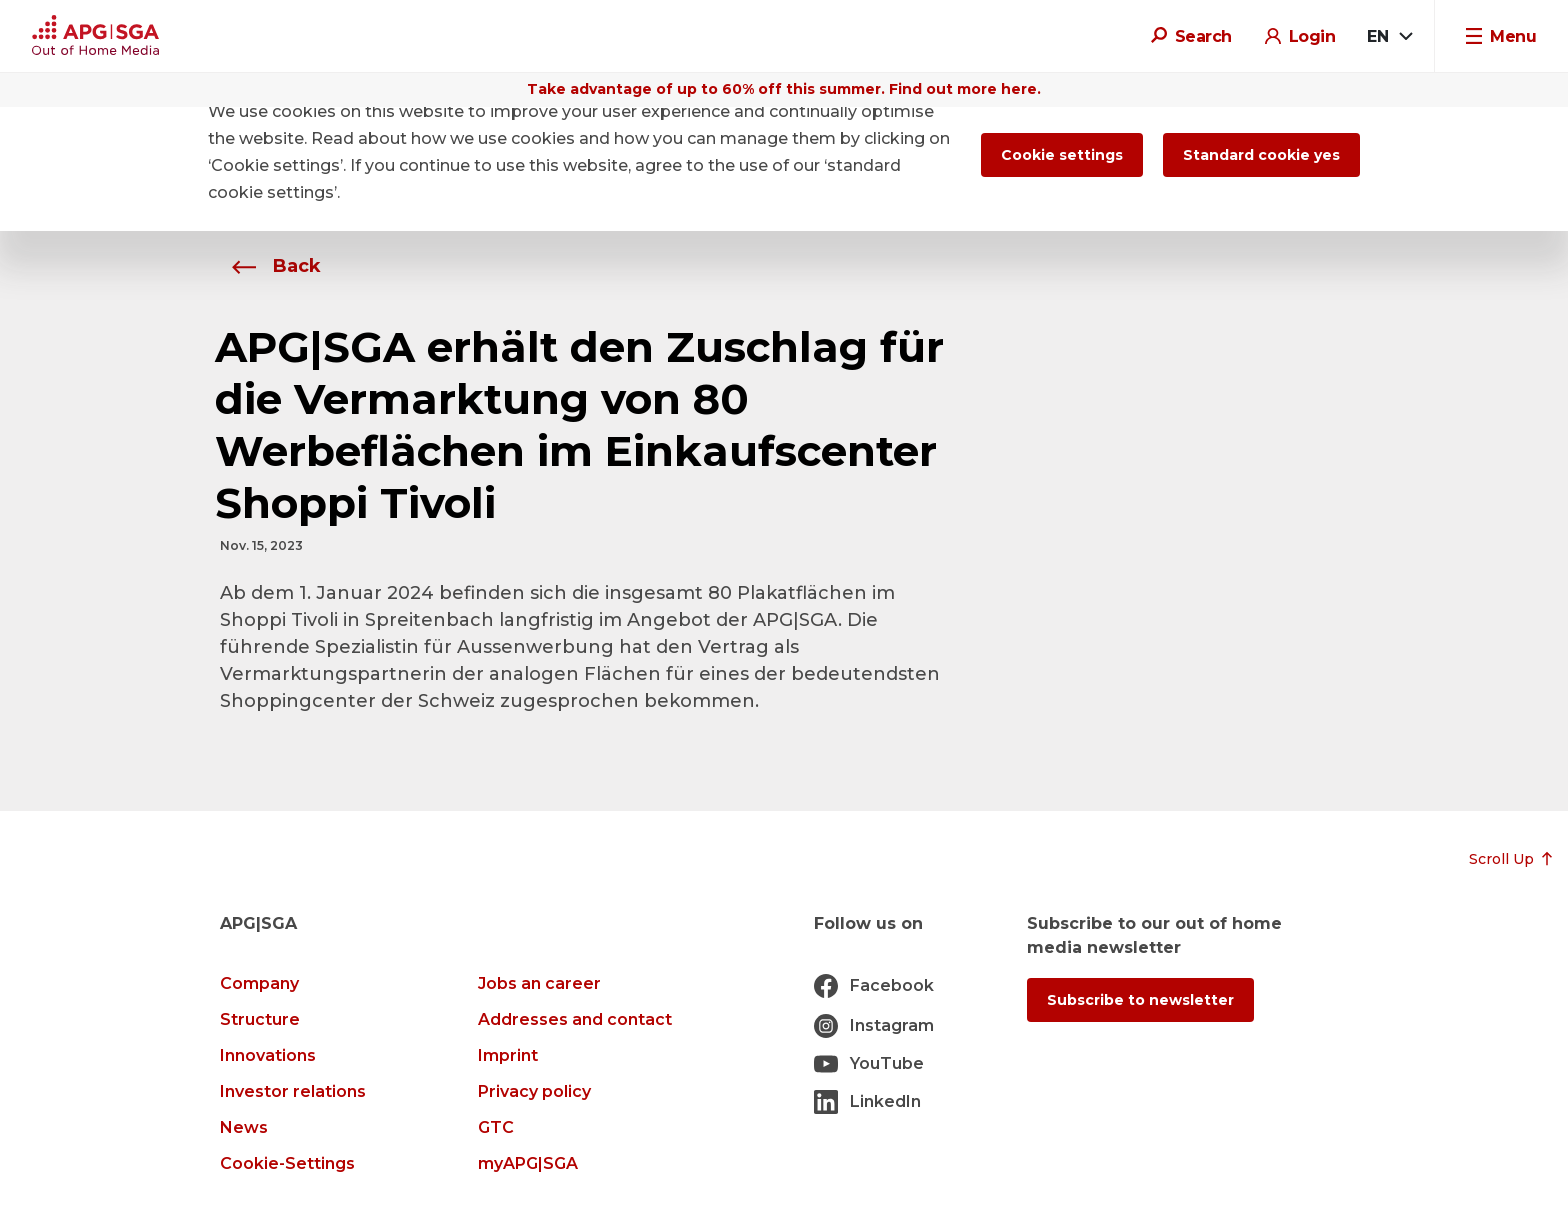 This screenshot has height=1231, width=1568. I want to click on Innovations, so click(268, 1055).